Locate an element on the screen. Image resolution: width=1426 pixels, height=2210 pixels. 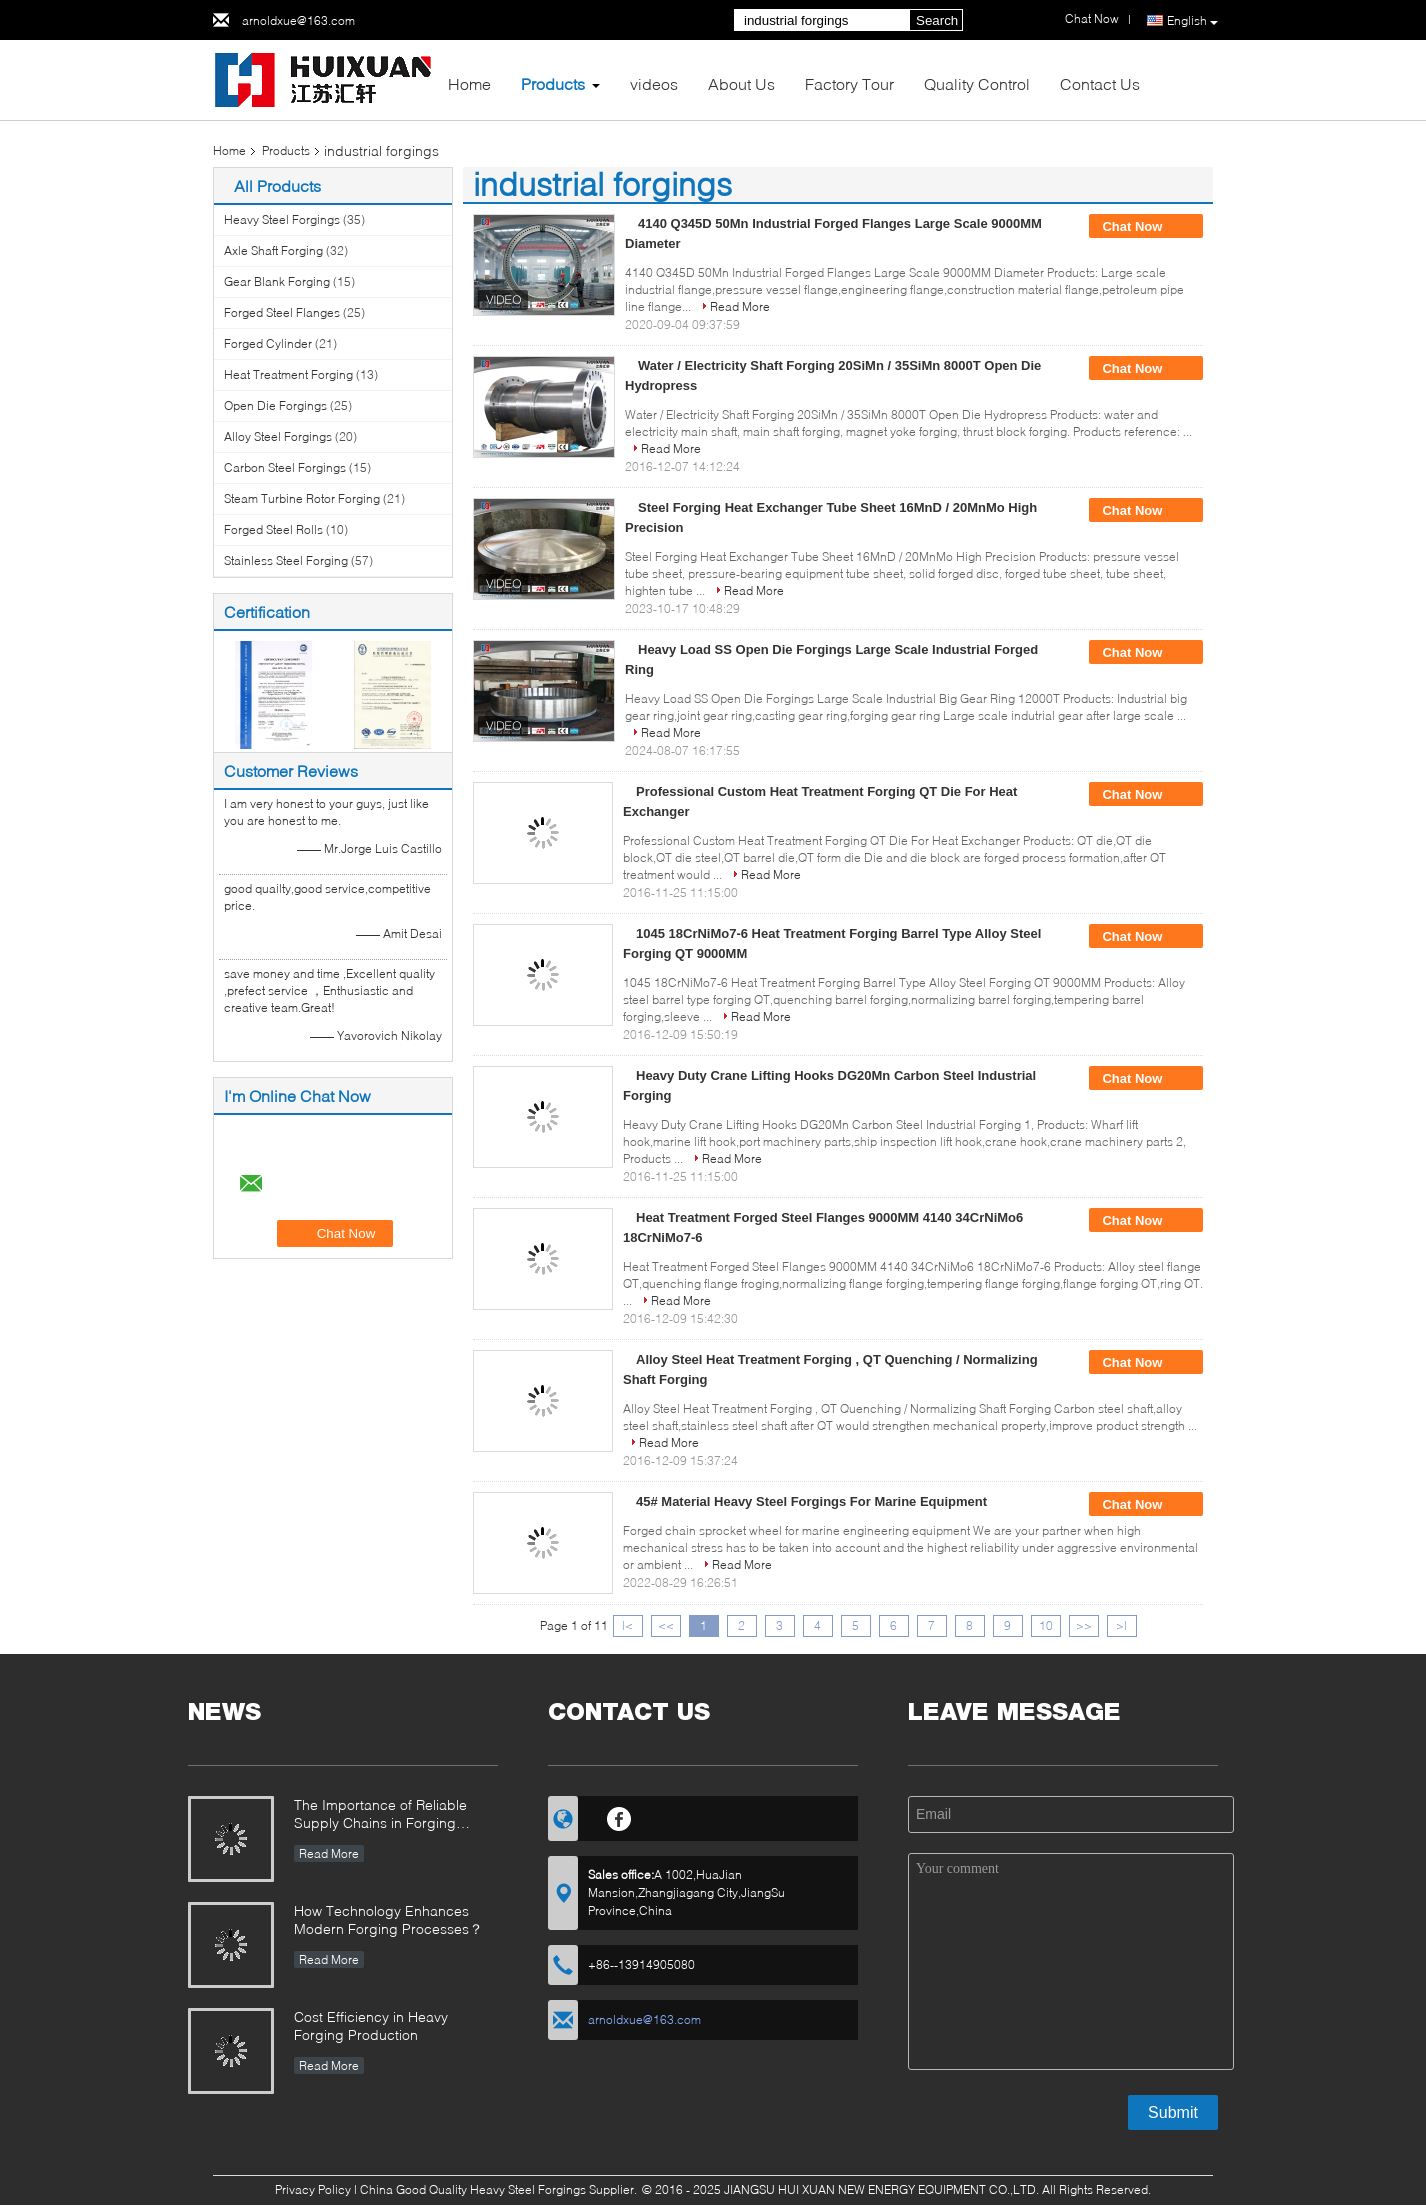
Quality Control is located at coordinates (977, 83).